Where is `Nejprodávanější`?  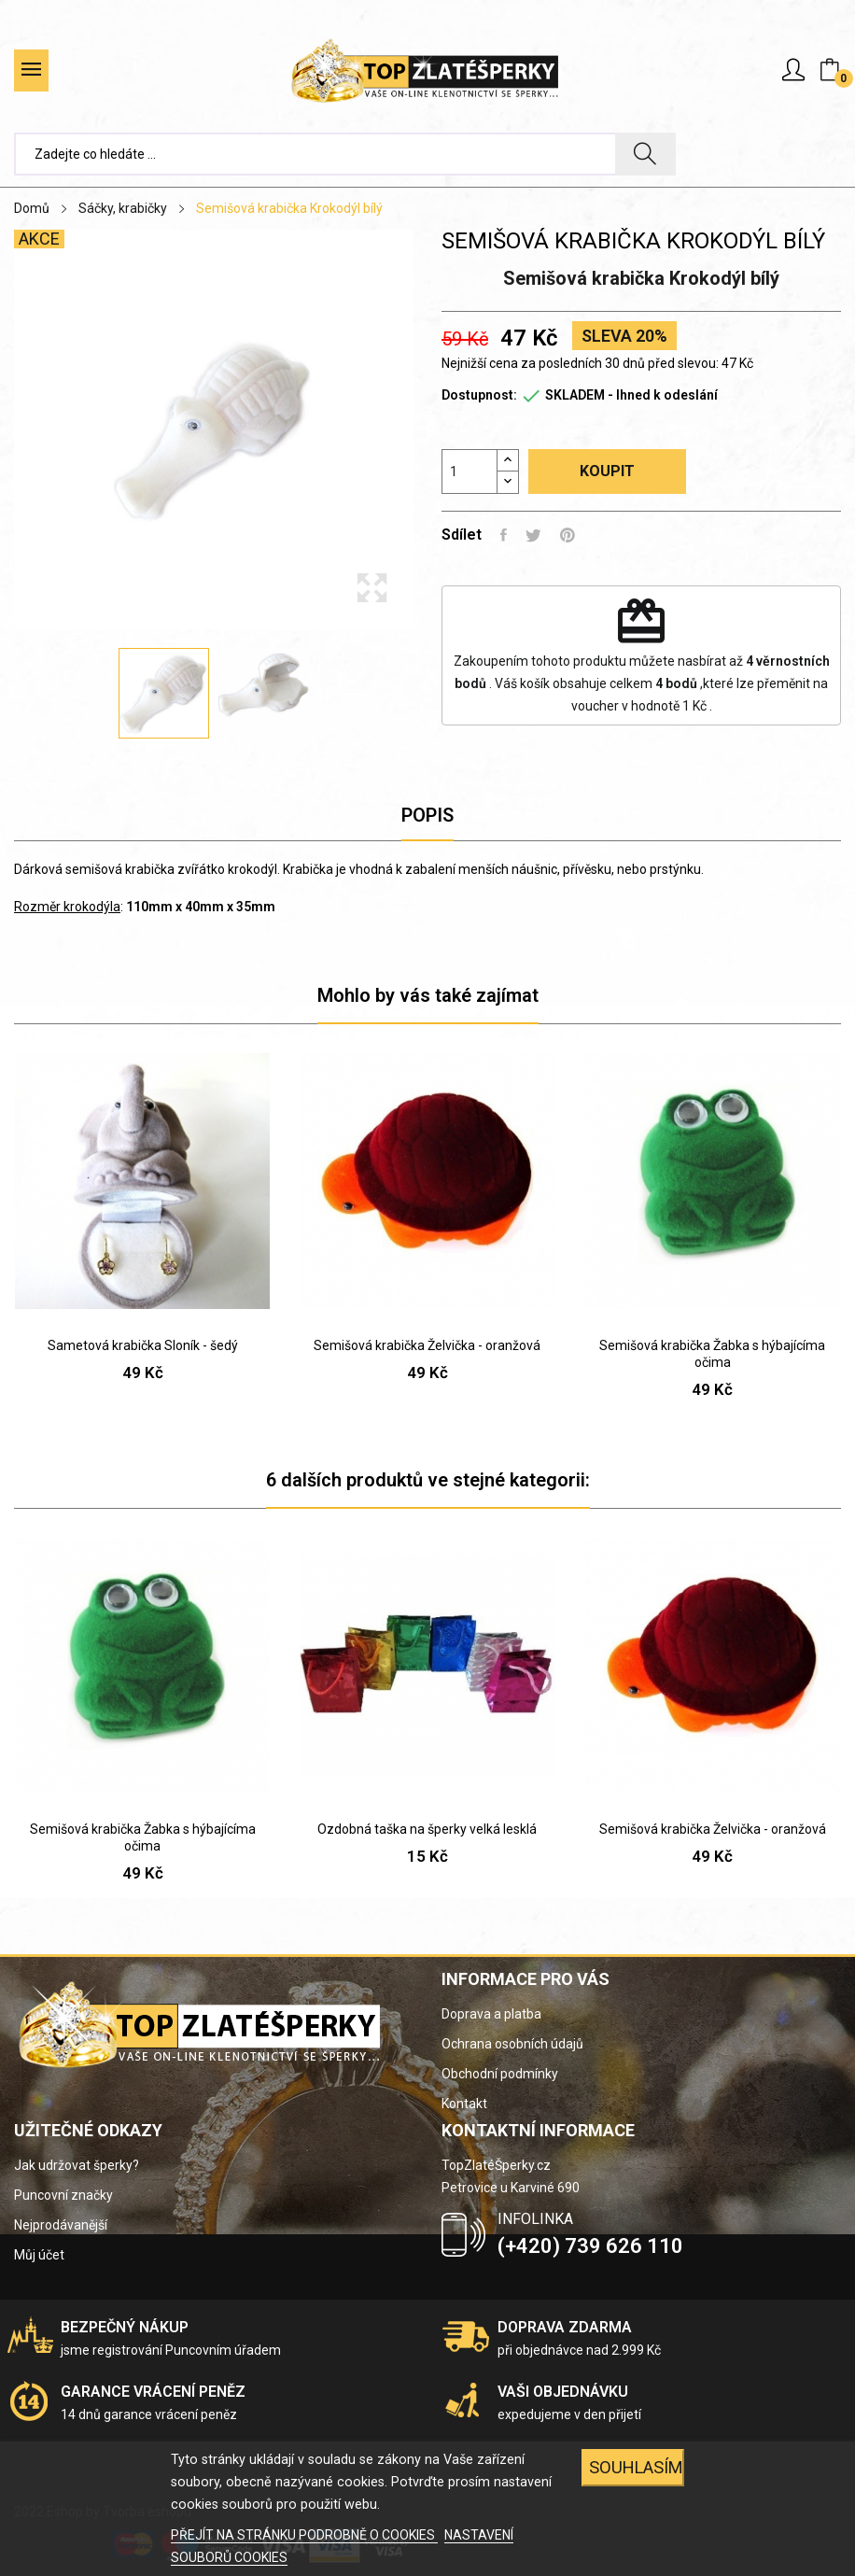
Nejprodávanější is located at coordinates (60, 2224).